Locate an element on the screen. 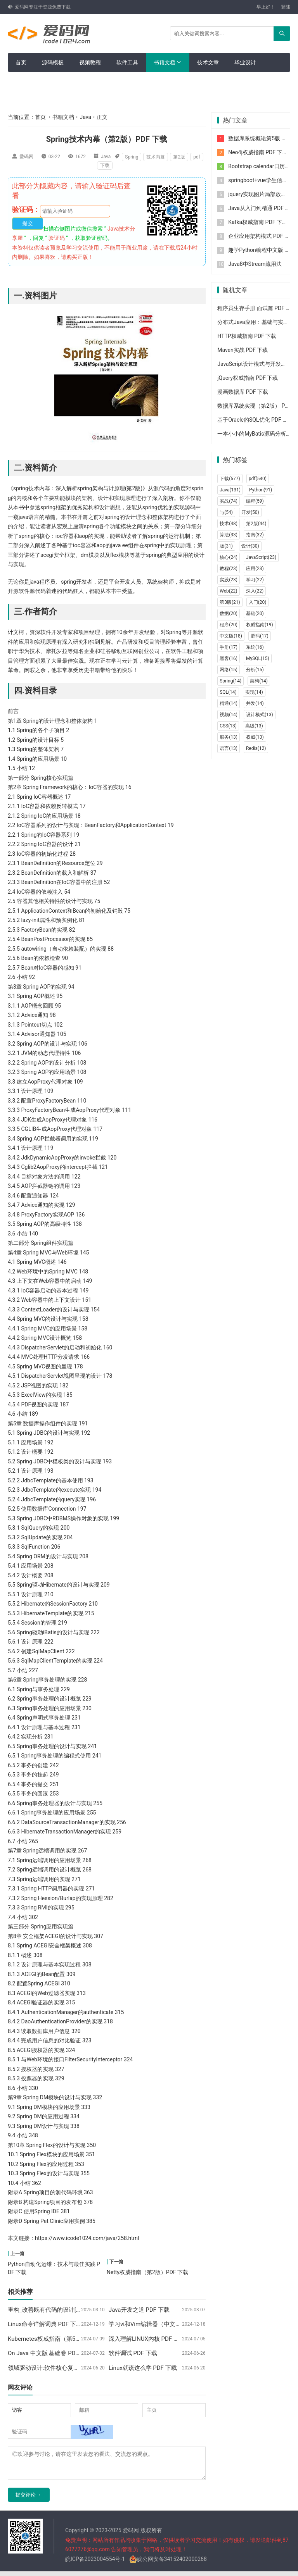 This screenshot has height=2576, width=298. HTTP权威指南 PDF 下载 is located at coordinates (246, 336).